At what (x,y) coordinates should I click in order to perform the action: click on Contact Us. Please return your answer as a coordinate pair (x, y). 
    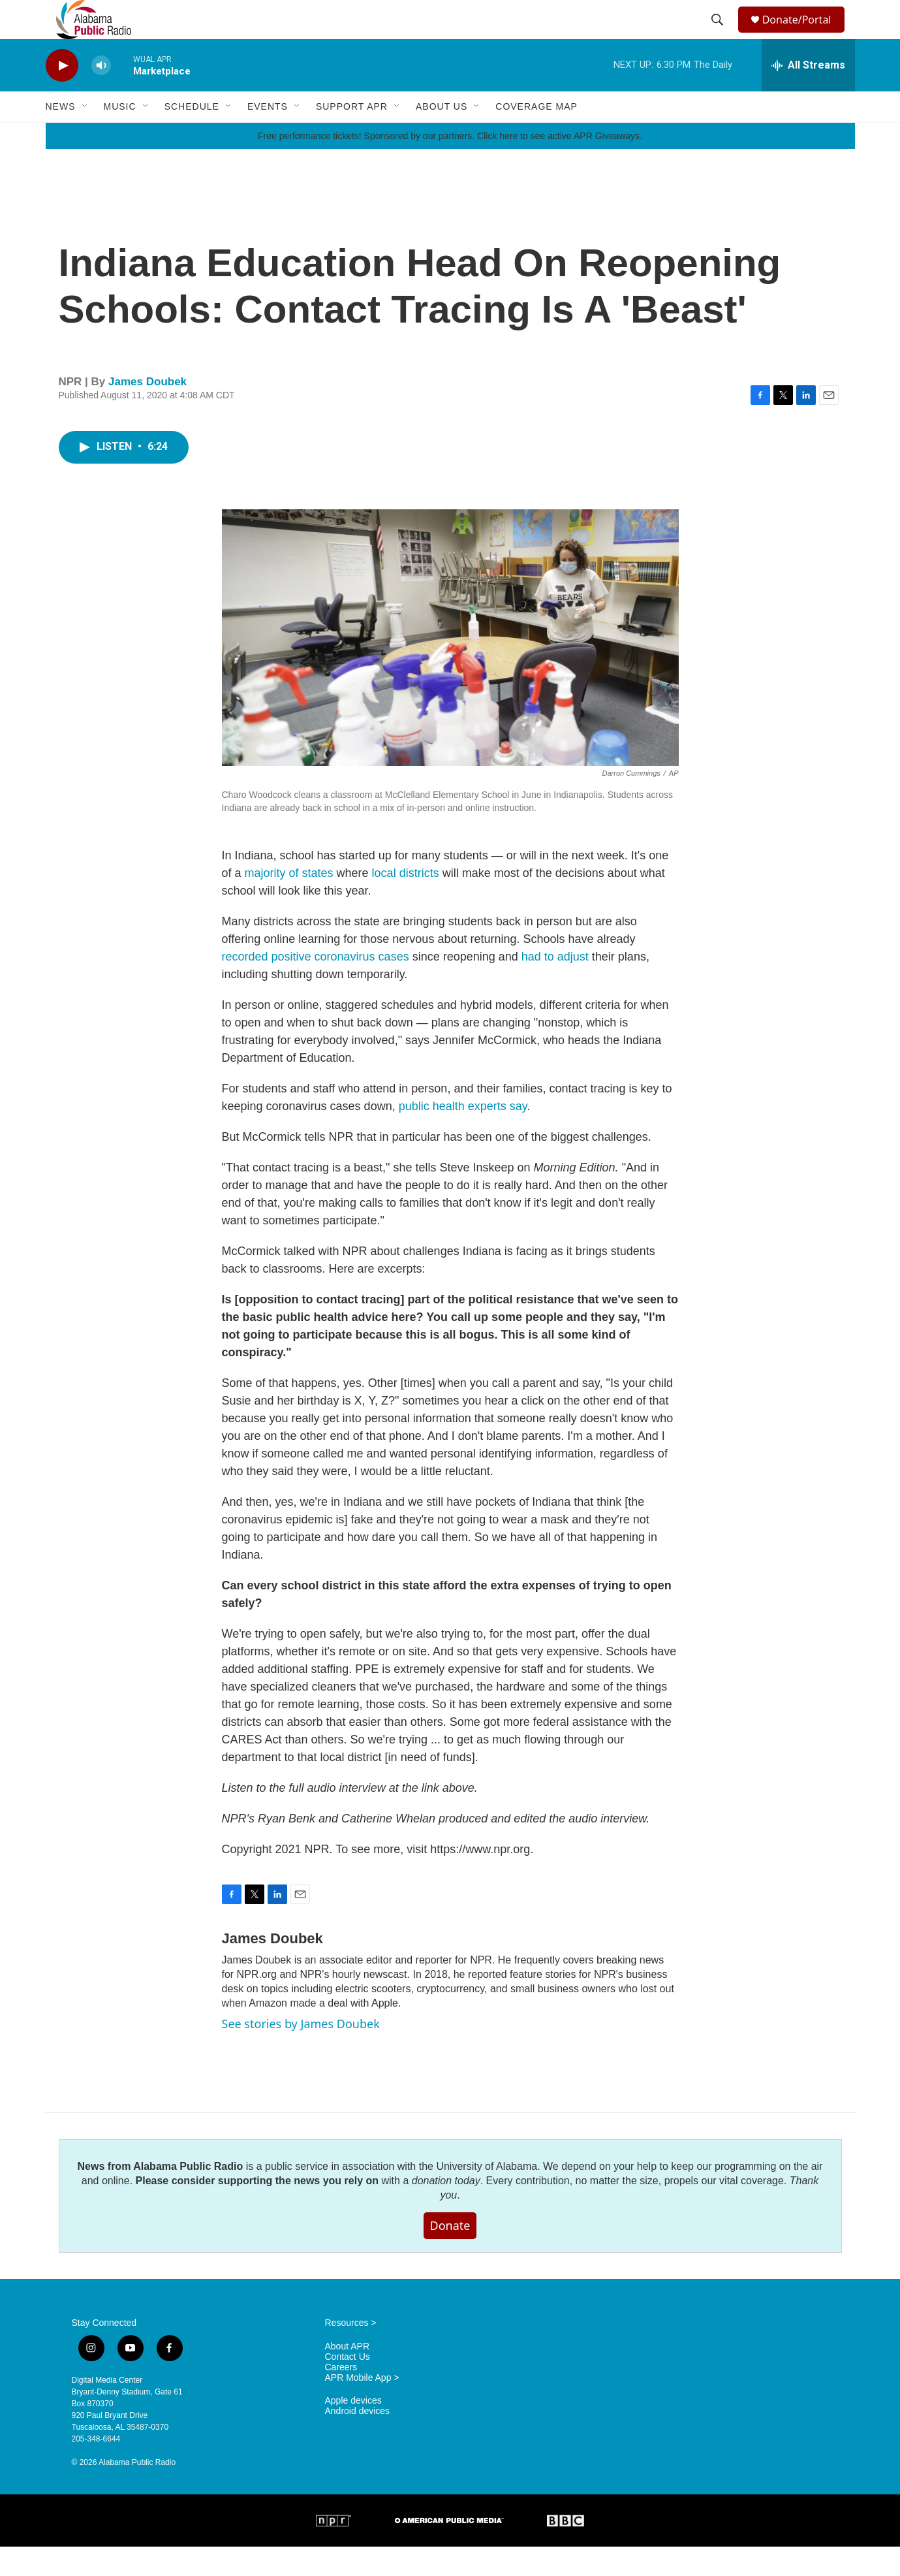
    Looking at the image, I should click on (347, 2386).